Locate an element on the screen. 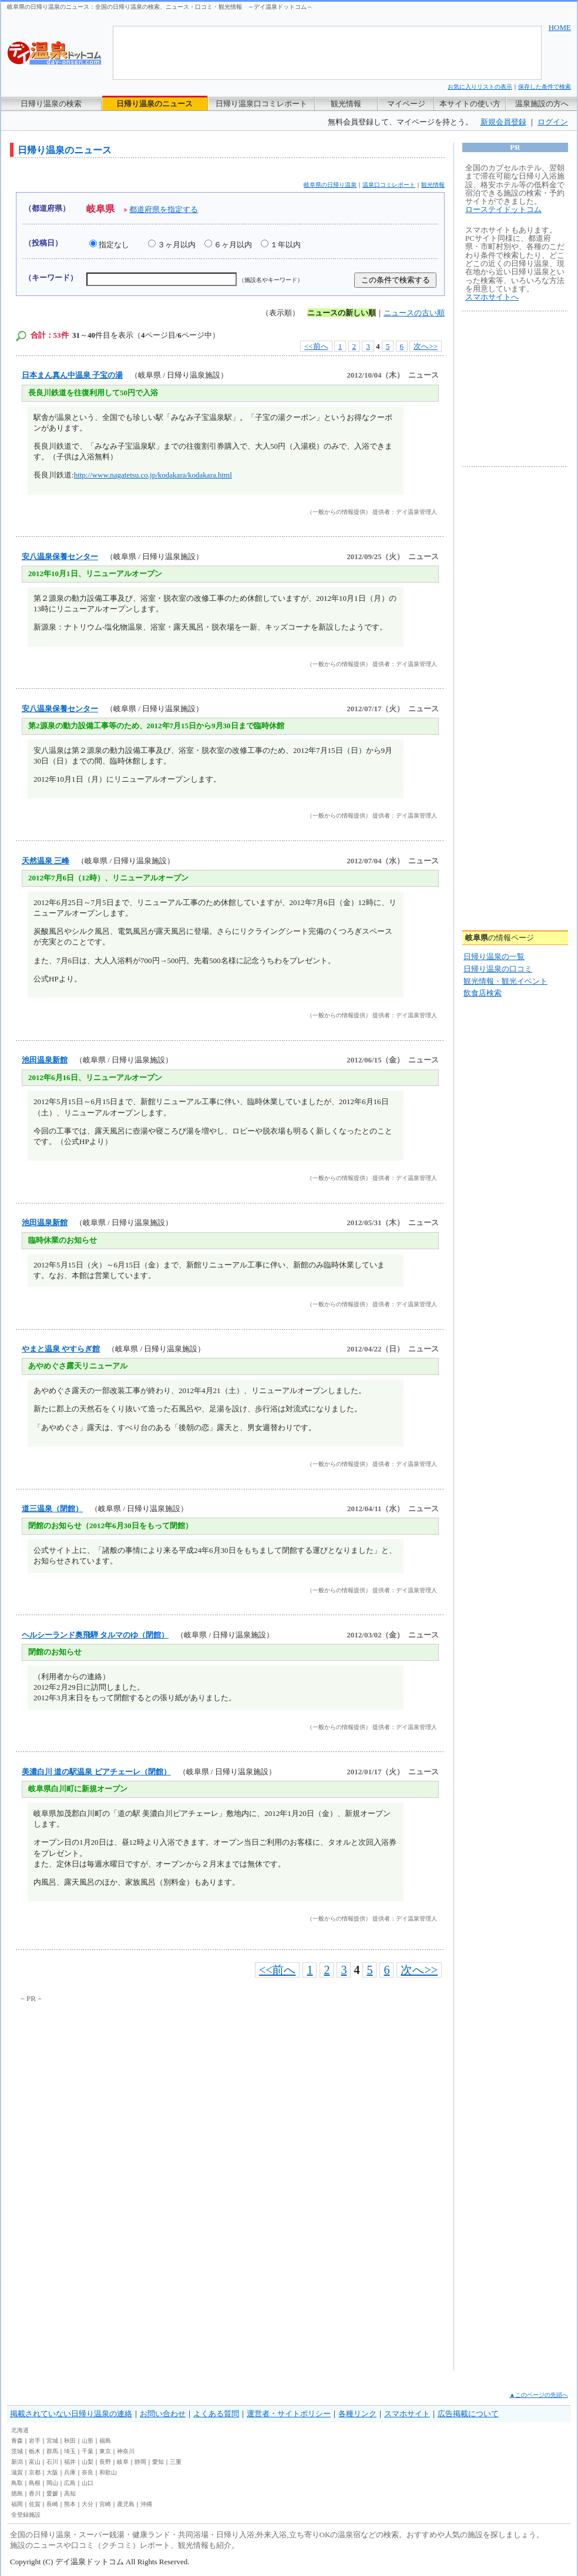 Image resolution: width=578 pixels, height=2576 pixels. 新規会員登録 is located at coordinates (503, 121).